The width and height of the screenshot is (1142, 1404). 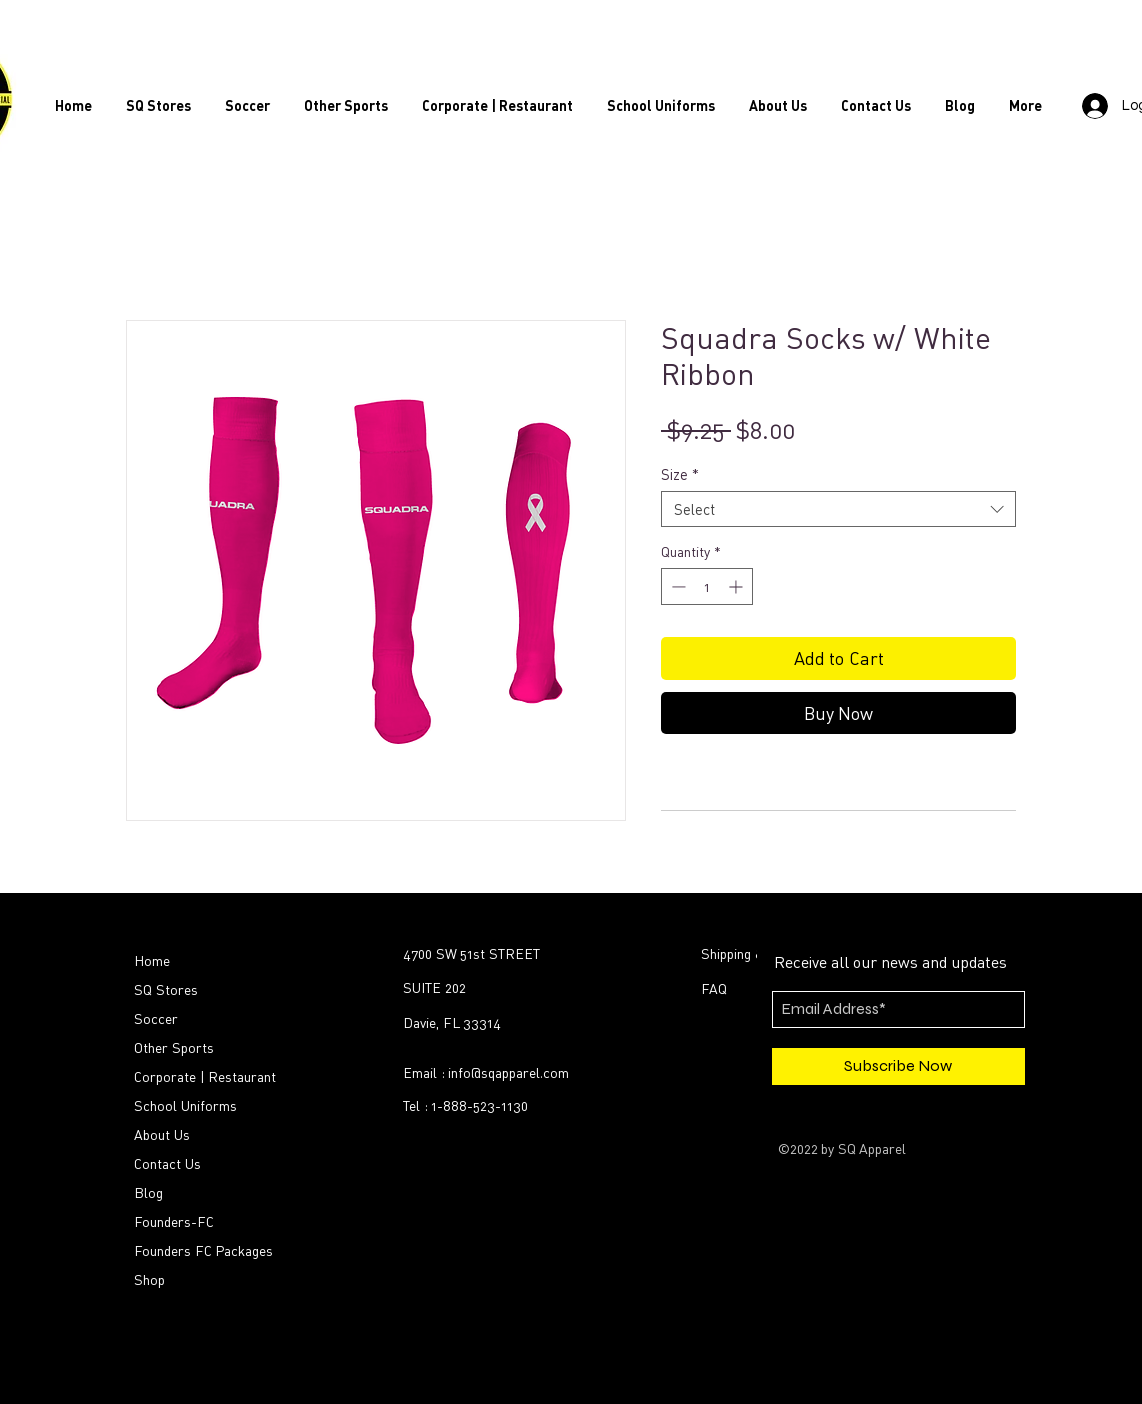 I want to click on Blog, so click(x=148, y=1192).